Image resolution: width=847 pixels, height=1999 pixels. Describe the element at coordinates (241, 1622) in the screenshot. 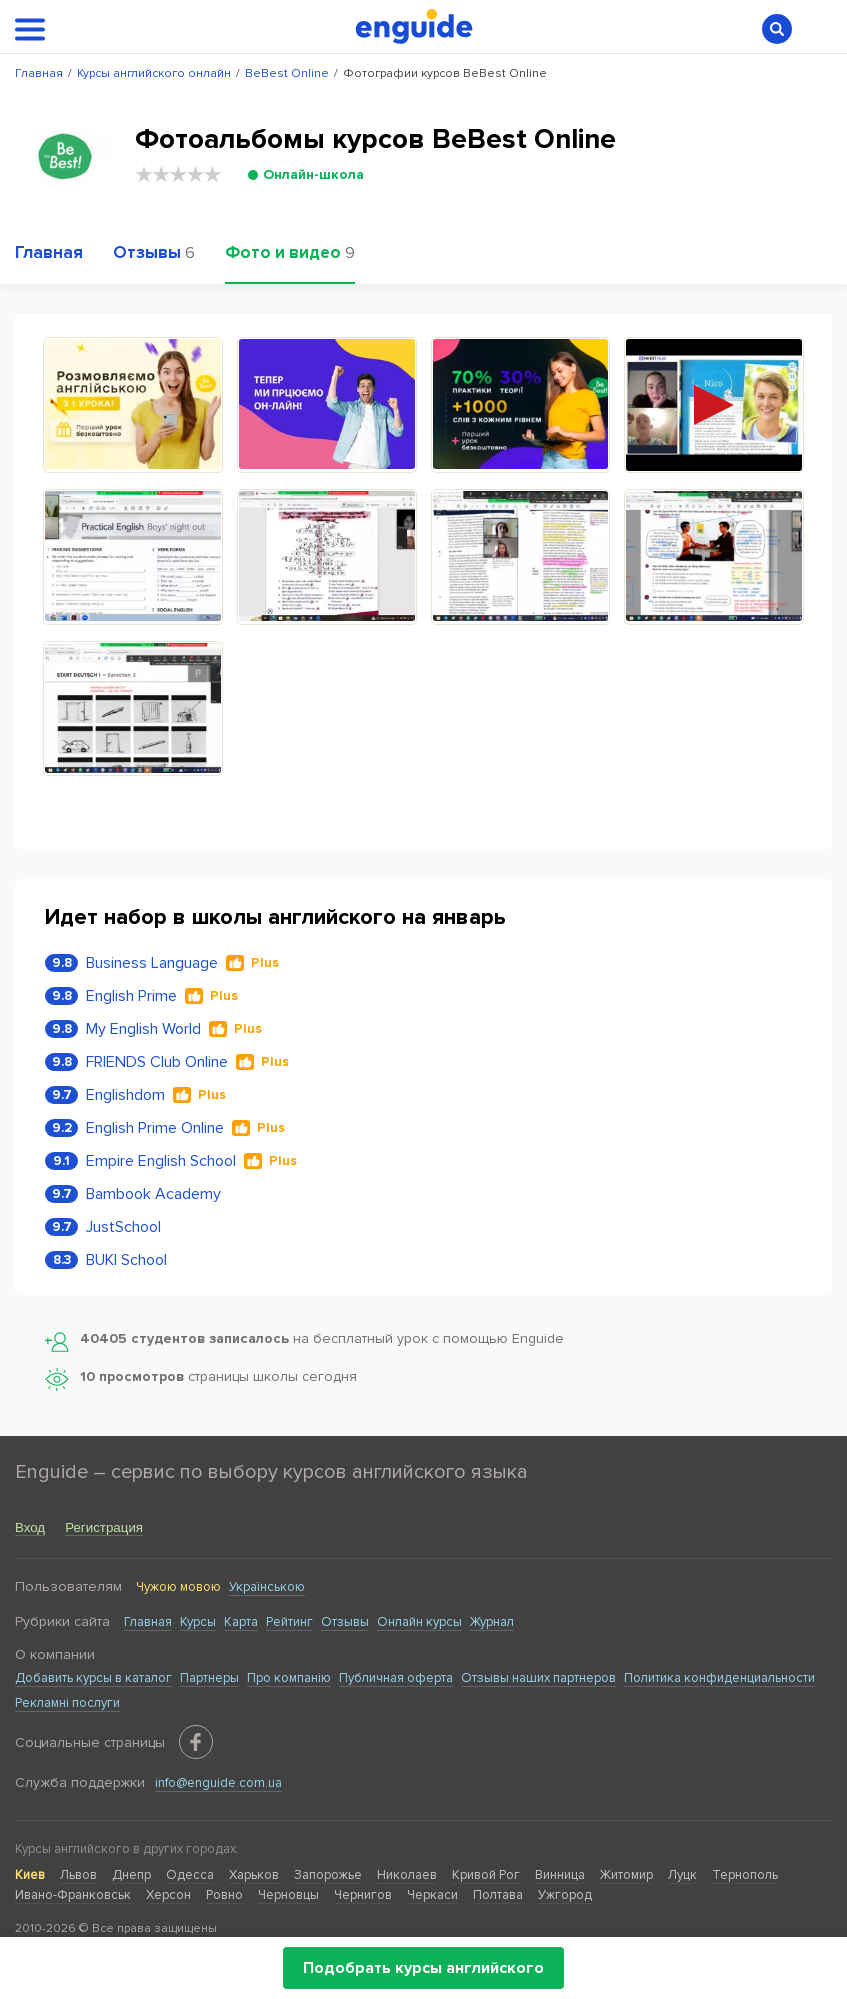

I see `Карта` at that location.